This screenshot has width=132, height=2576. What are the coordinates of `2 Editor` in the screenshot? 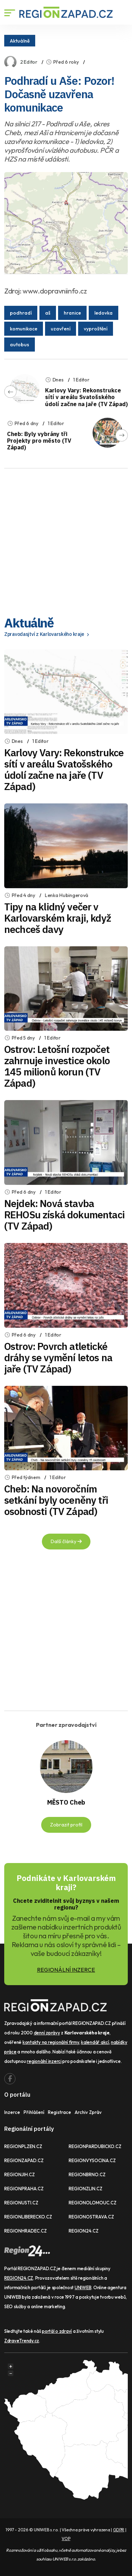 It's located at (28, 62).